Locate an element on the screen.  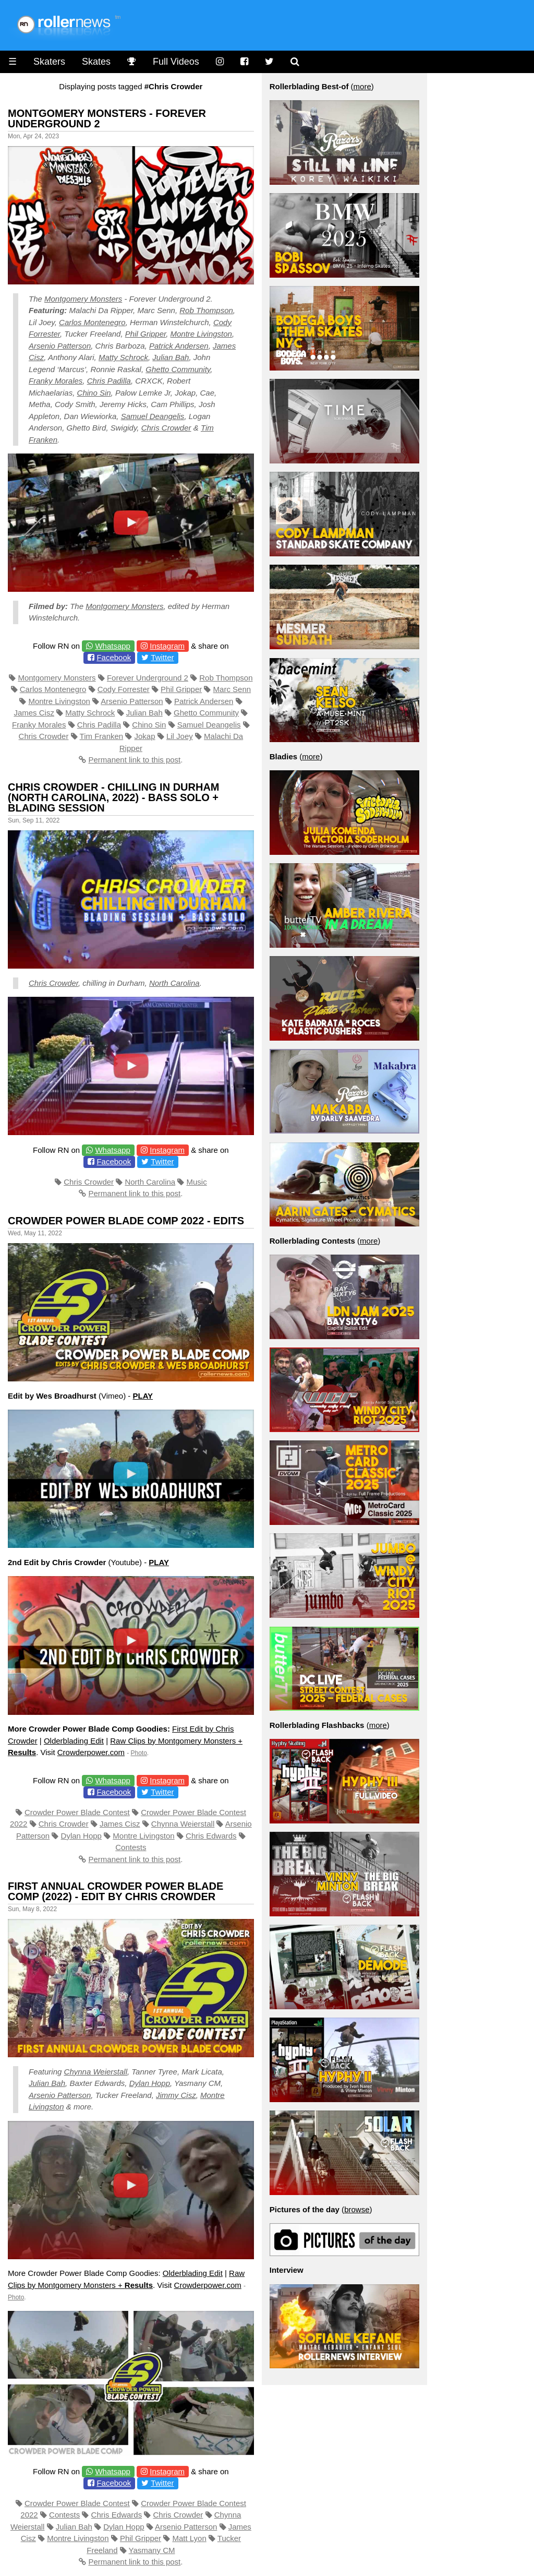
Chris Edwards is located at coordinates (211, 1835).